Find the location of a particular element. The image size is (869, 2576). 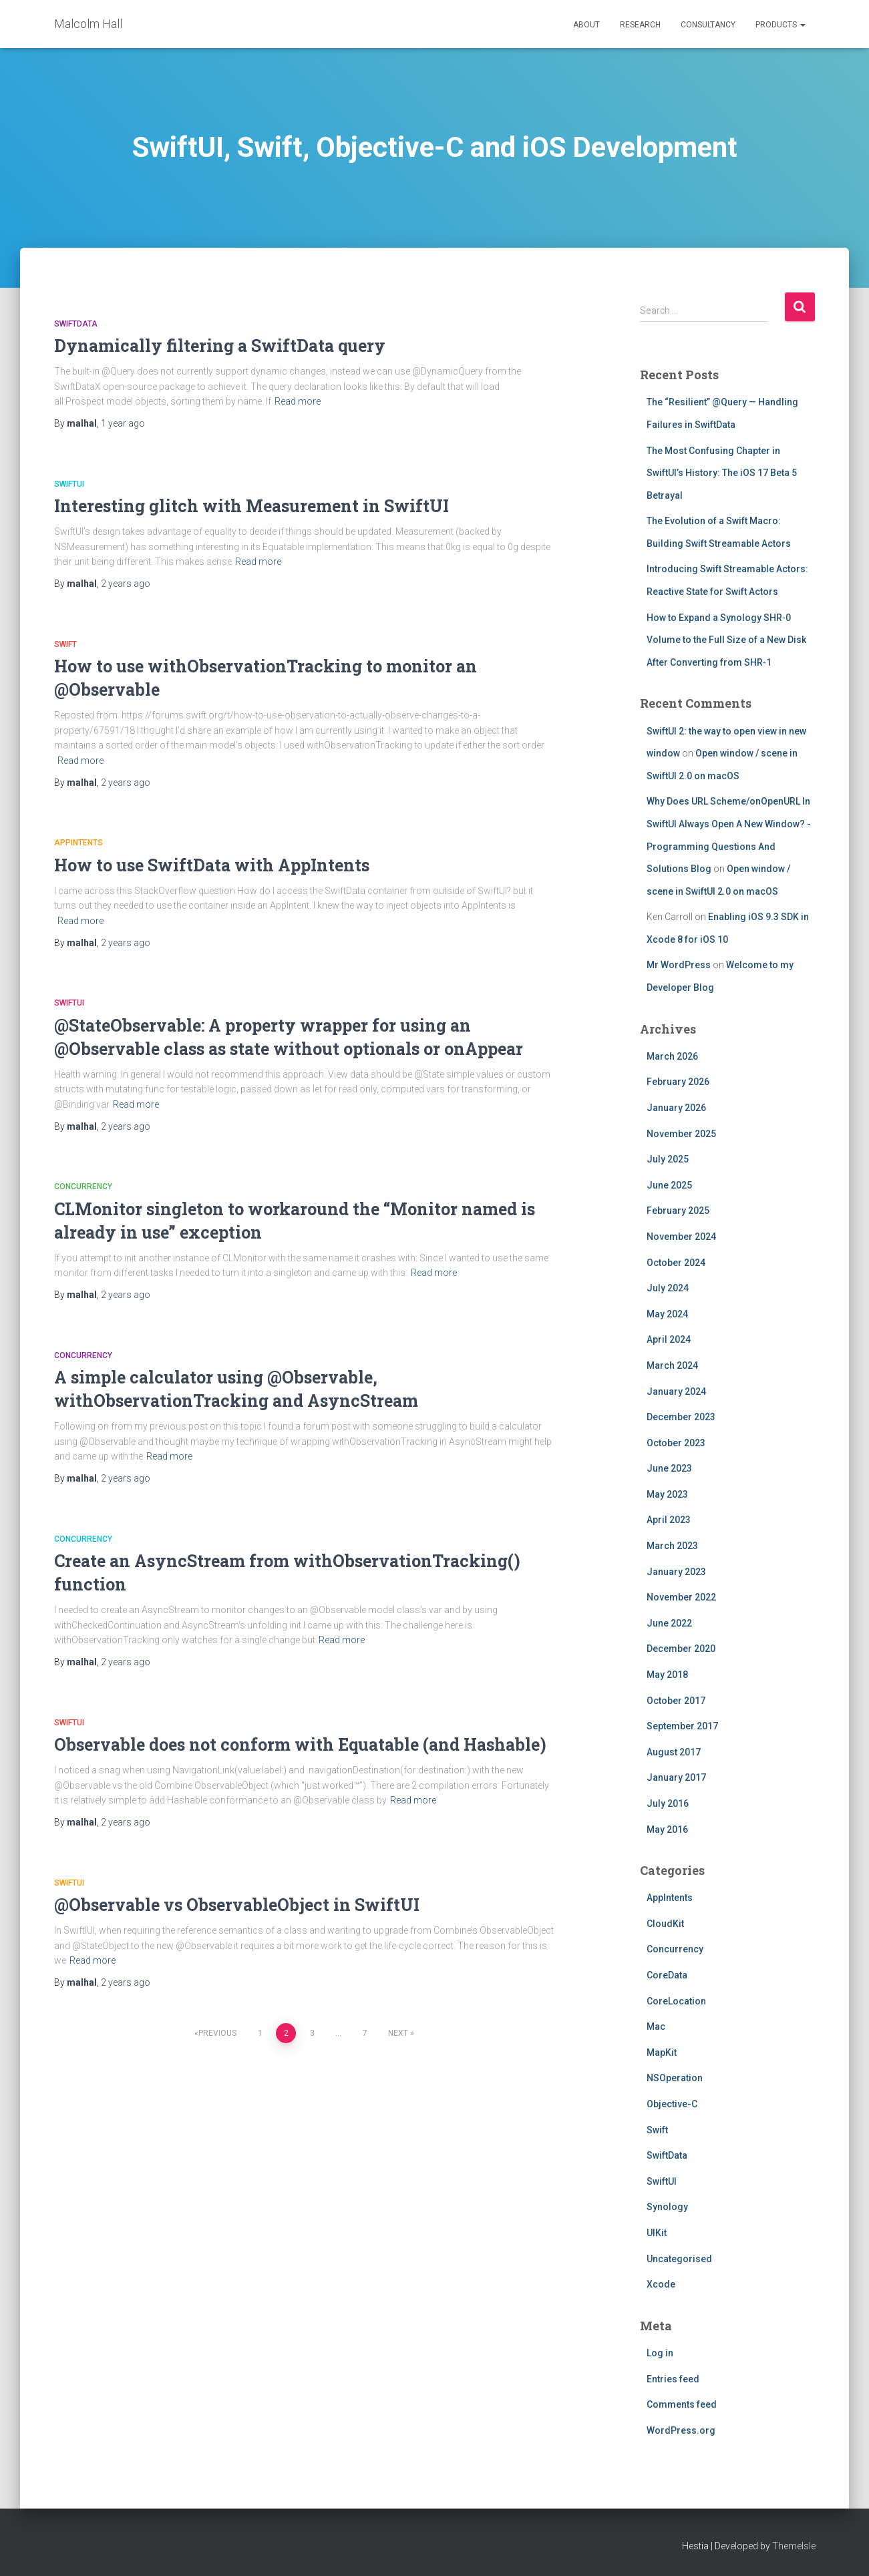

Synology is located at coordinates (667, 2206).